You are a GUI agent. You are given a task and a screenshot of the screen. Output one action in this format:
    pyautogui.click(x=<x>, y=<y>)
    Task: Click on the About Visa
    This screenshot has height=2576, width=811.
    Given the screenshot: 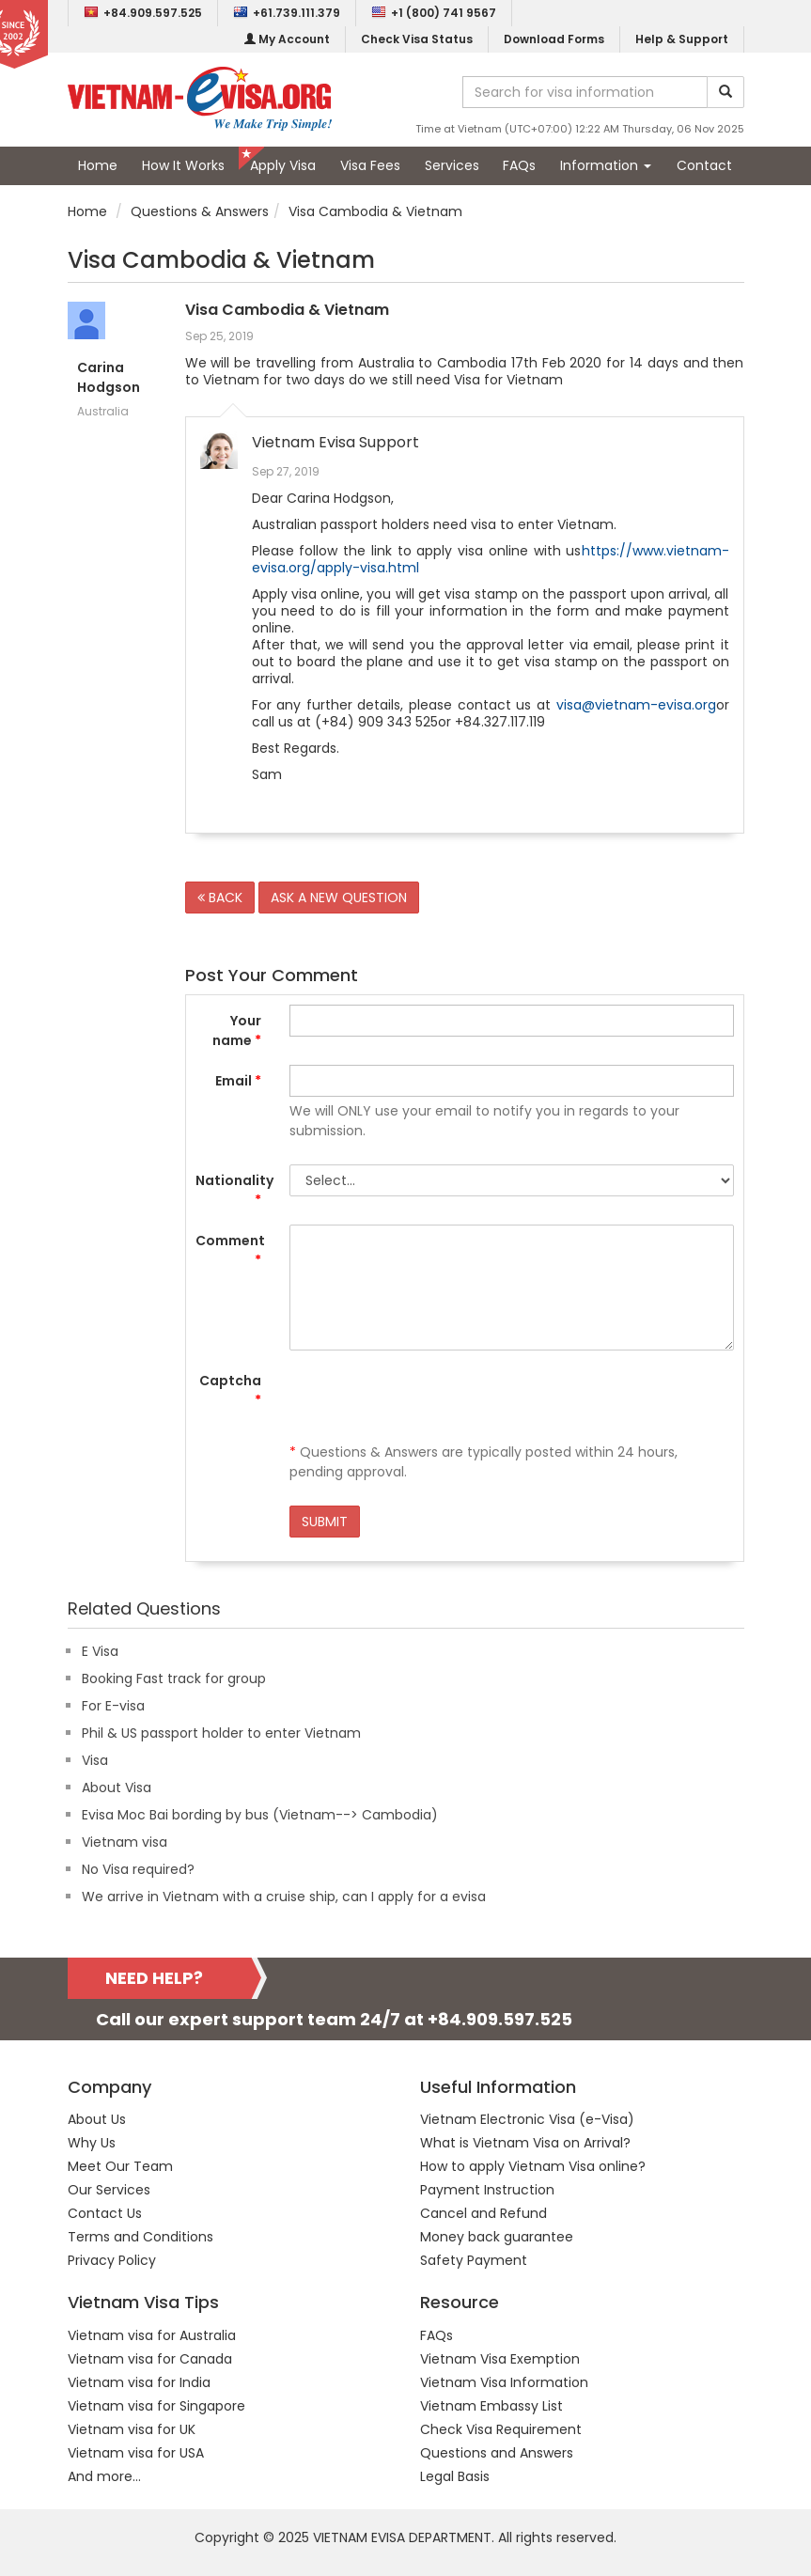 What is the action you would take?
    pyautogui.click(x=116, y=1787)
    